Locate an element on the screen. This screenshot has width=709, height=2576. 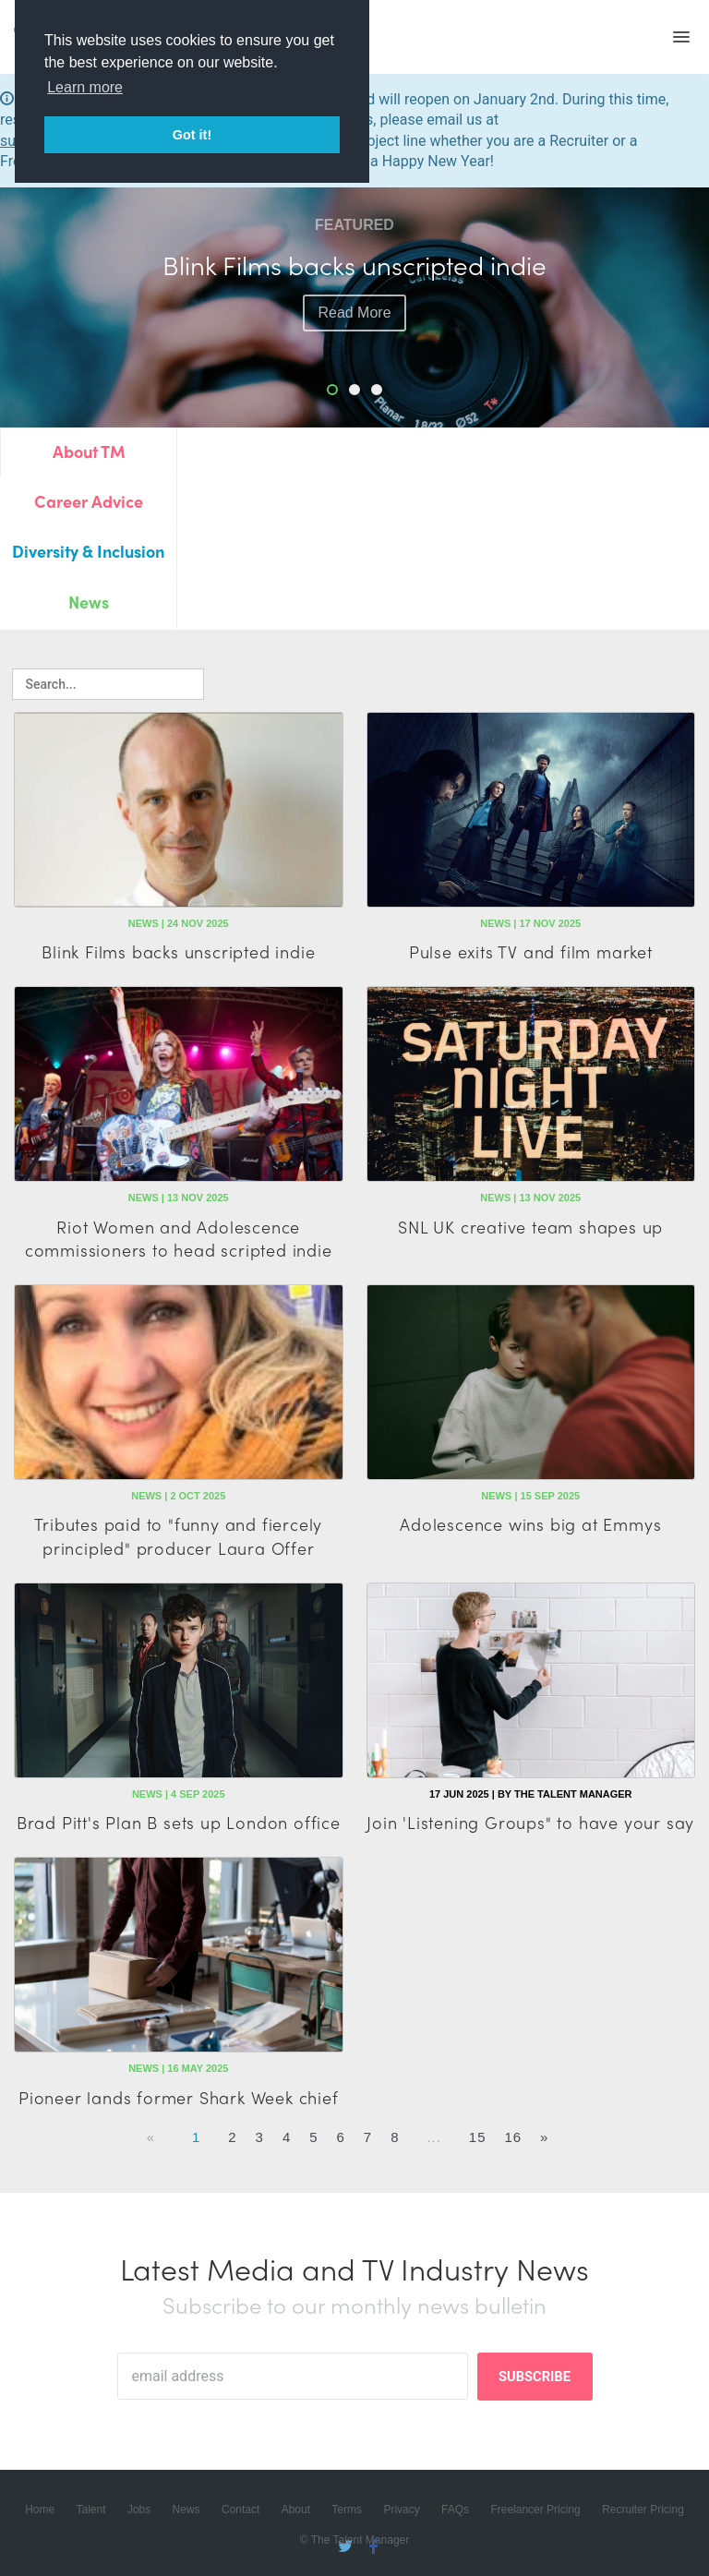
Recruiter Pricing is located at coordinates (643, 2509).